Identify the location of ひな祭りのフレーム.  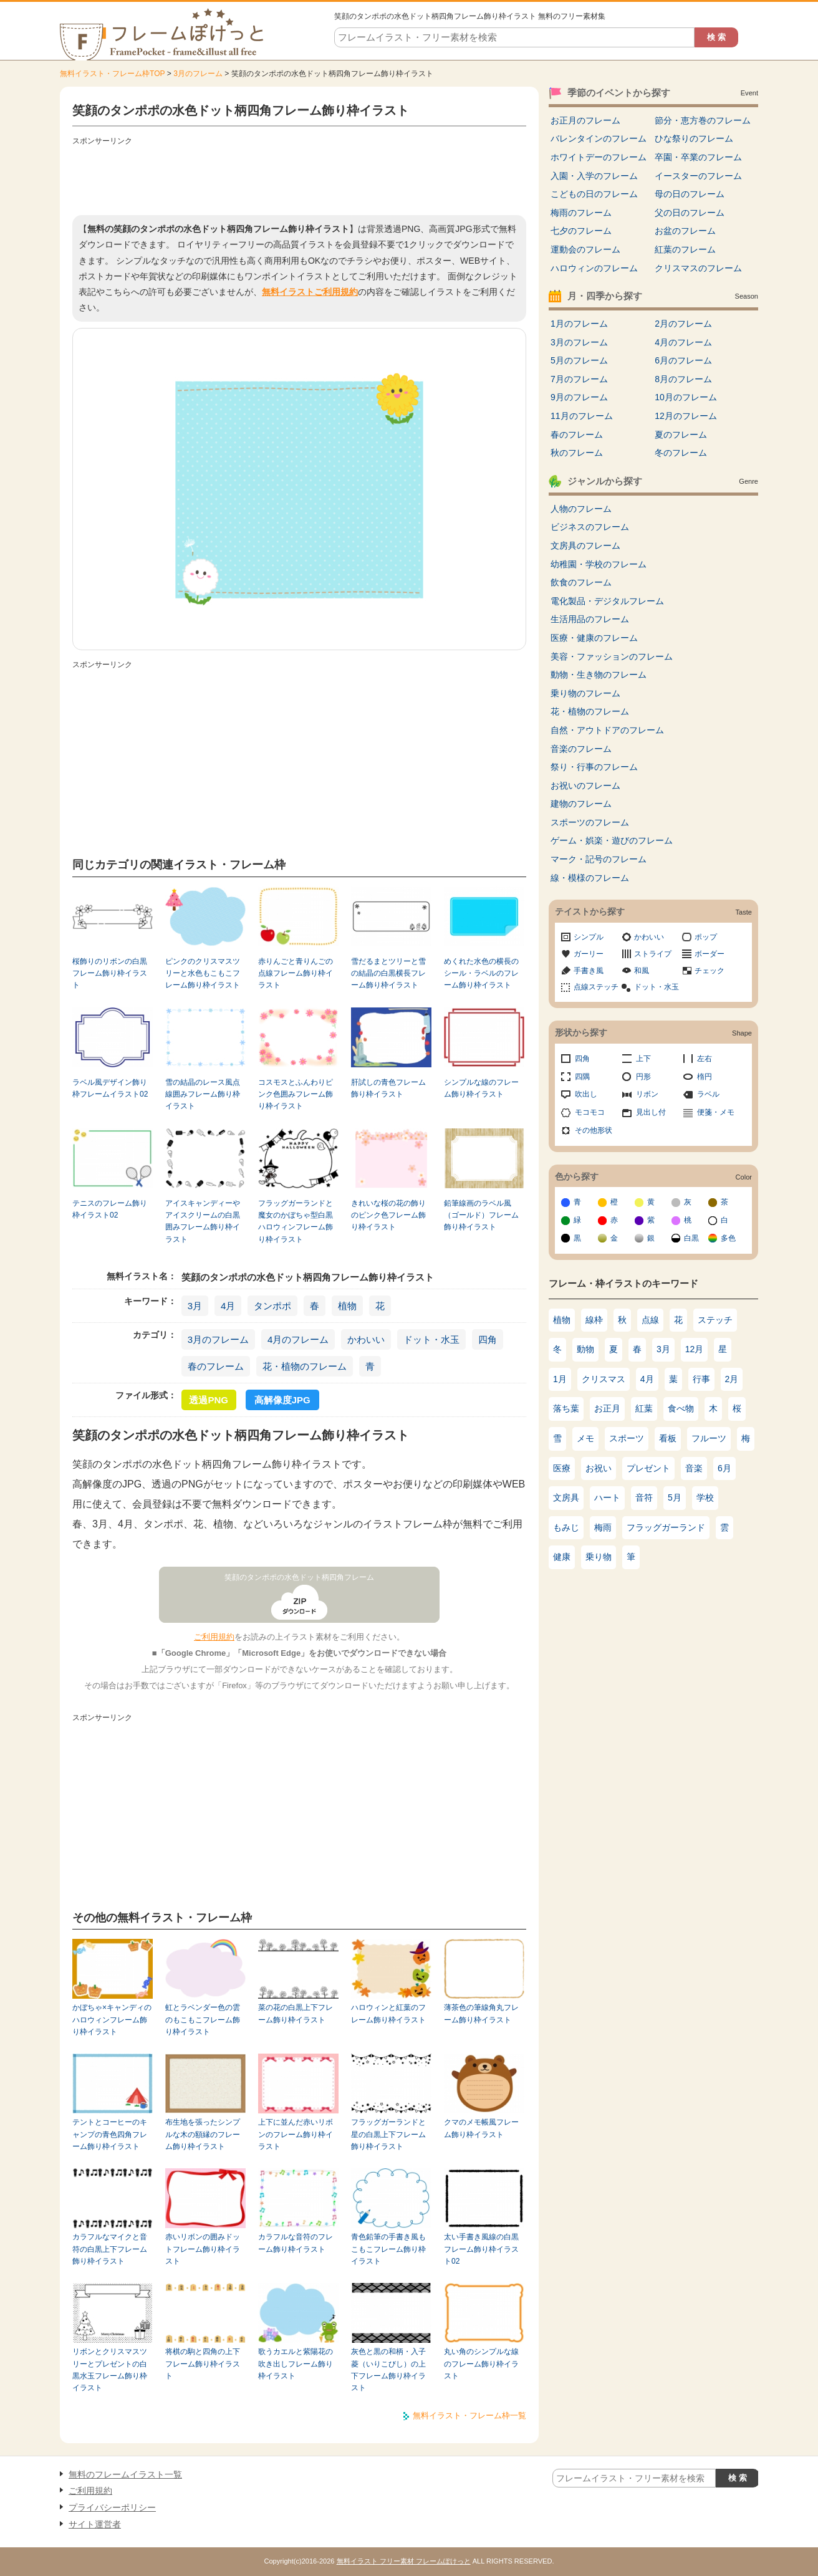
(694, 138).